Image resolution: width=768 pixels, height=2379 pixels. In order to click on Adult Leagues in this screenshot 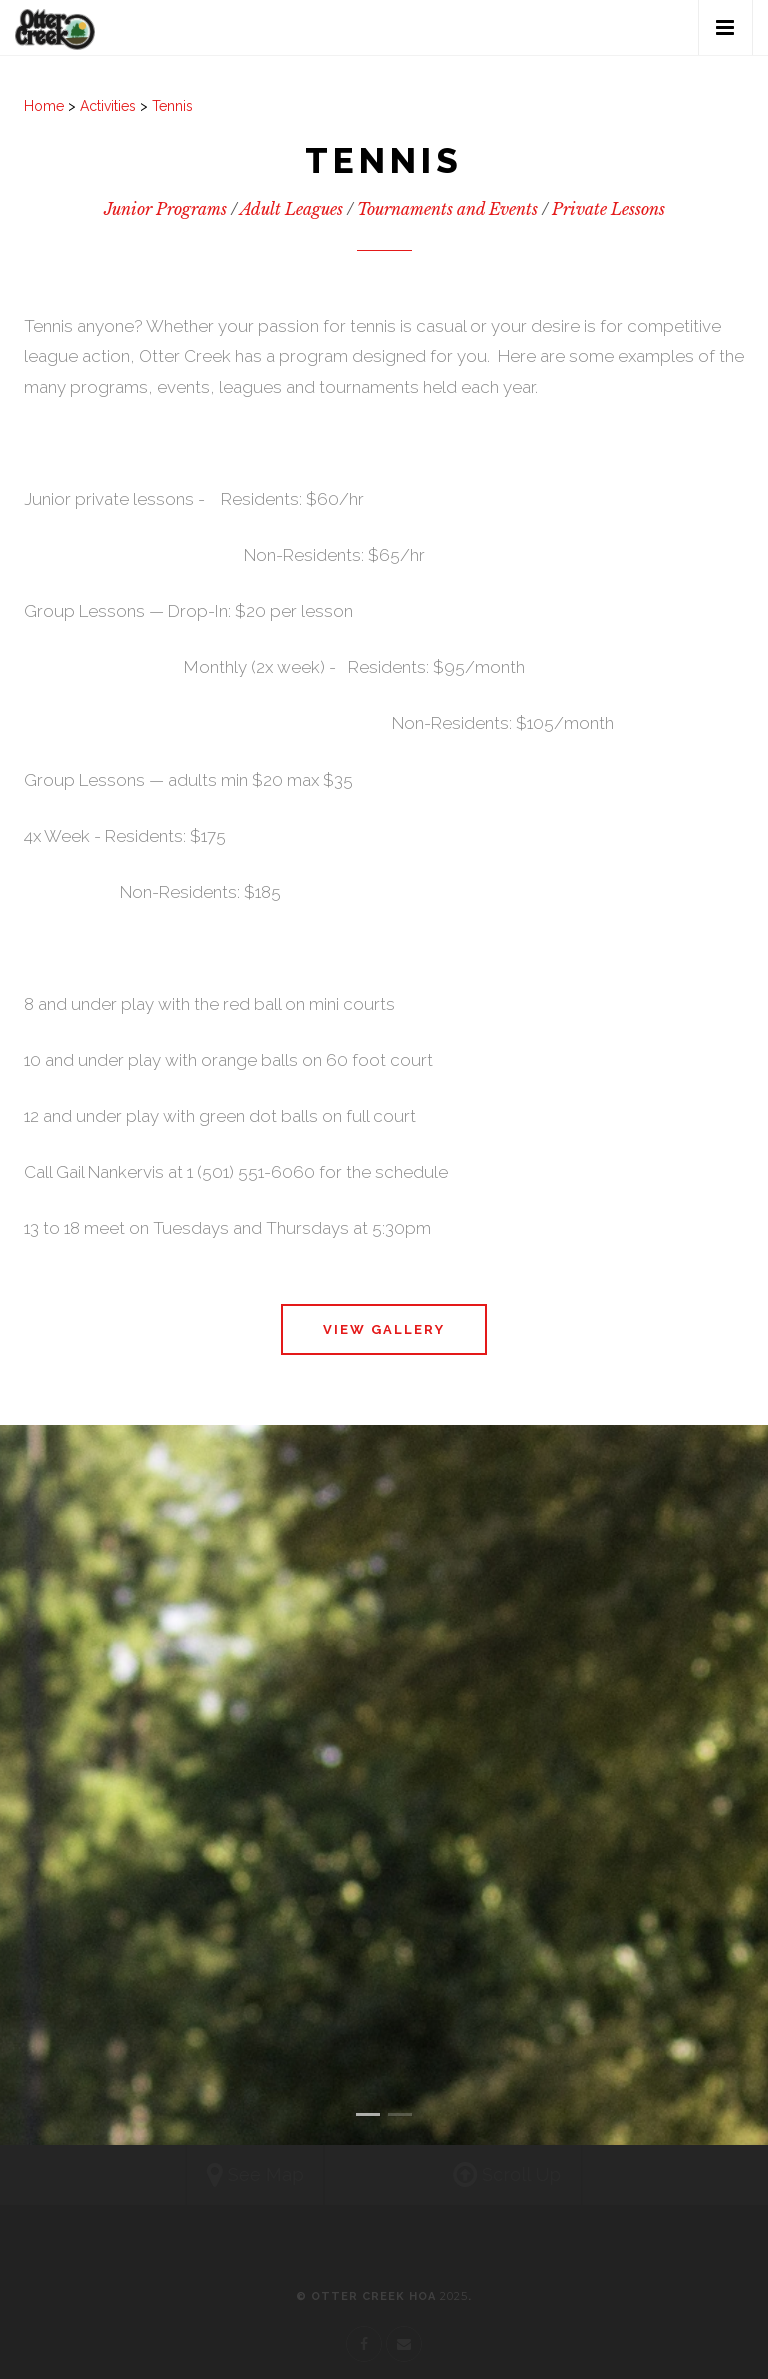, I will do `click(291, 209)`.